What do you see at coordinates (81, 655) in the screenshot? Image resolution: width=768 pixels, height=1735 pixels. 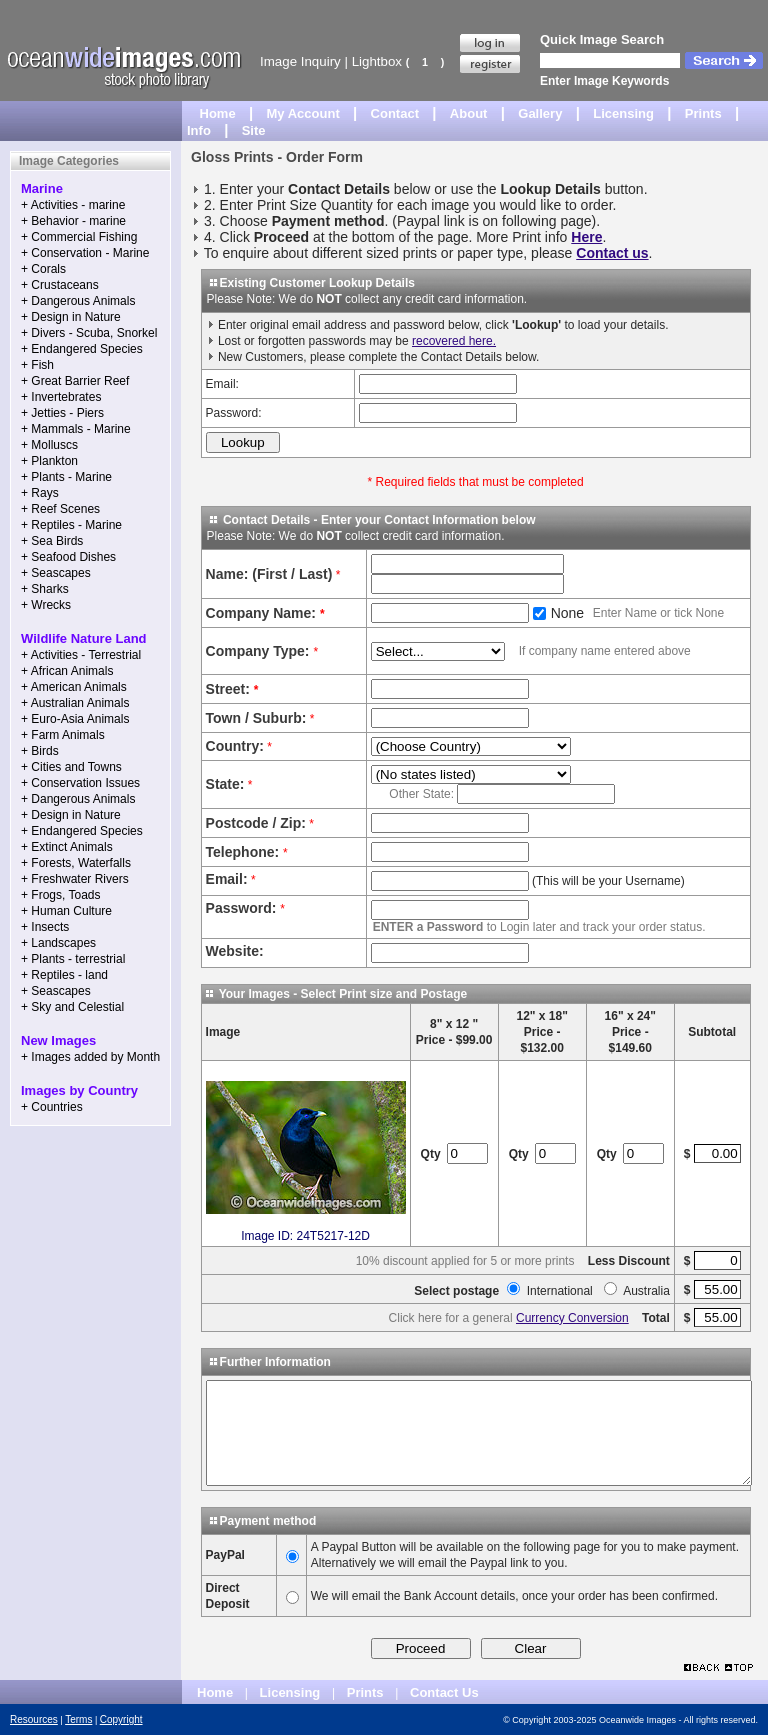 I see `+ Activities - Terrestrial` at bounding box center [81, 655].